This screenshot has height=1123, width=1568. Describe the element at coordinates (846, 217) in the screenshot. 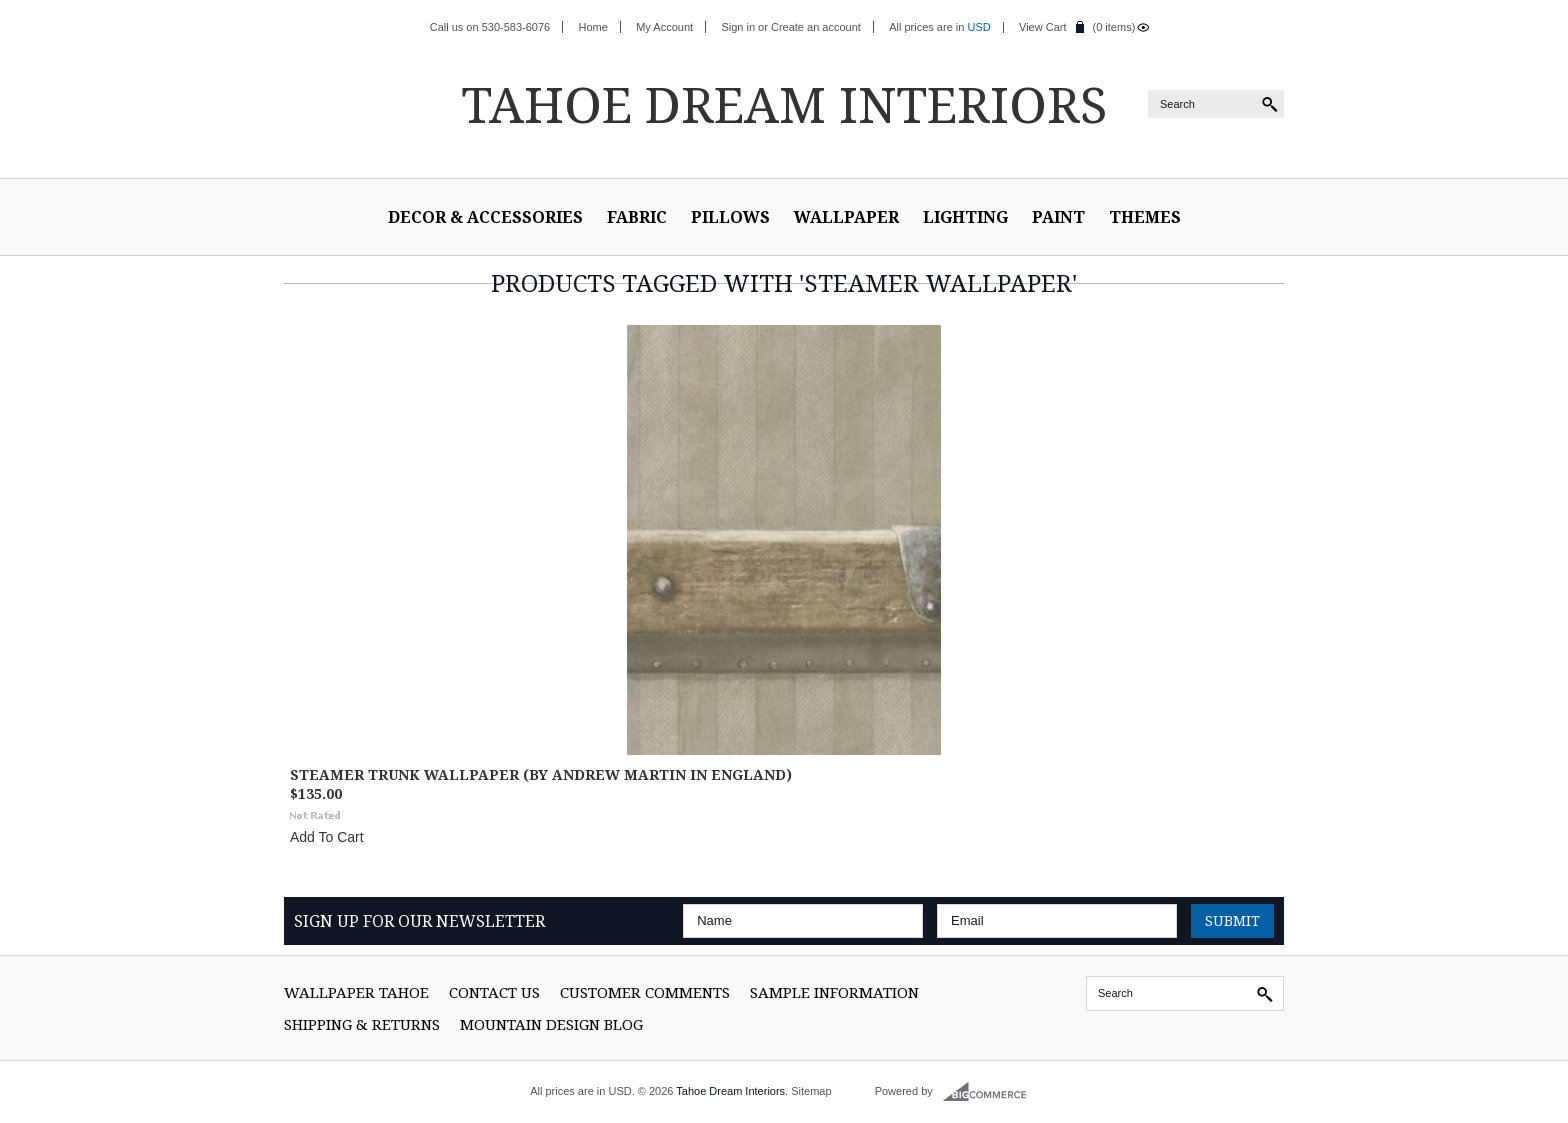

I see `Wallpaper` at that location.